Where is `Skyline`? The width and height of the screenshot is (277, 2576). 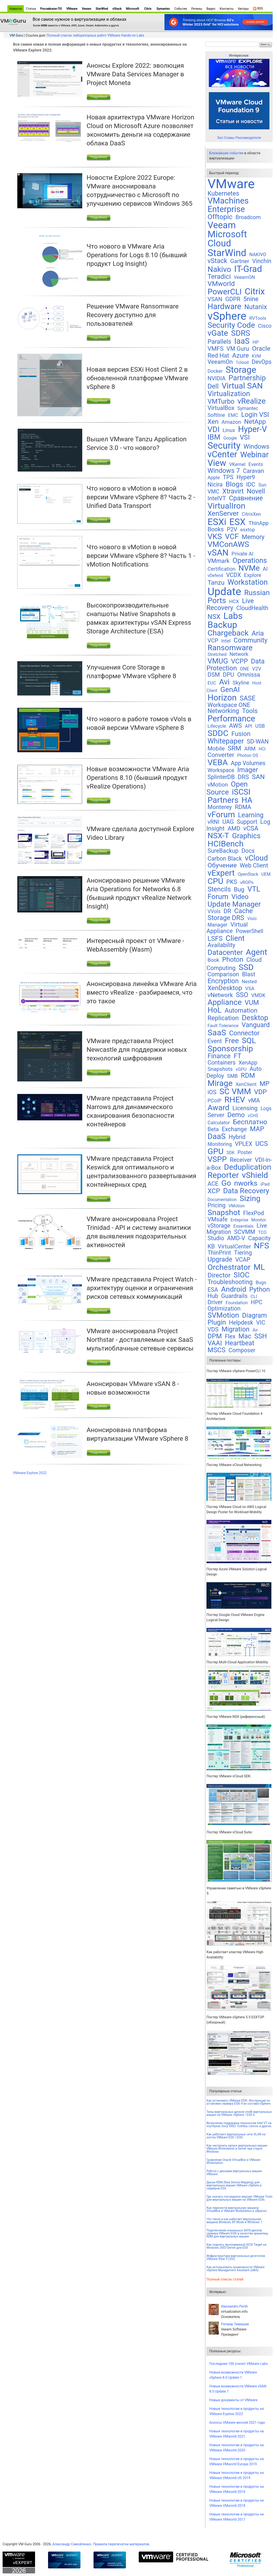
Skyline is located at coordinates (241, 682).